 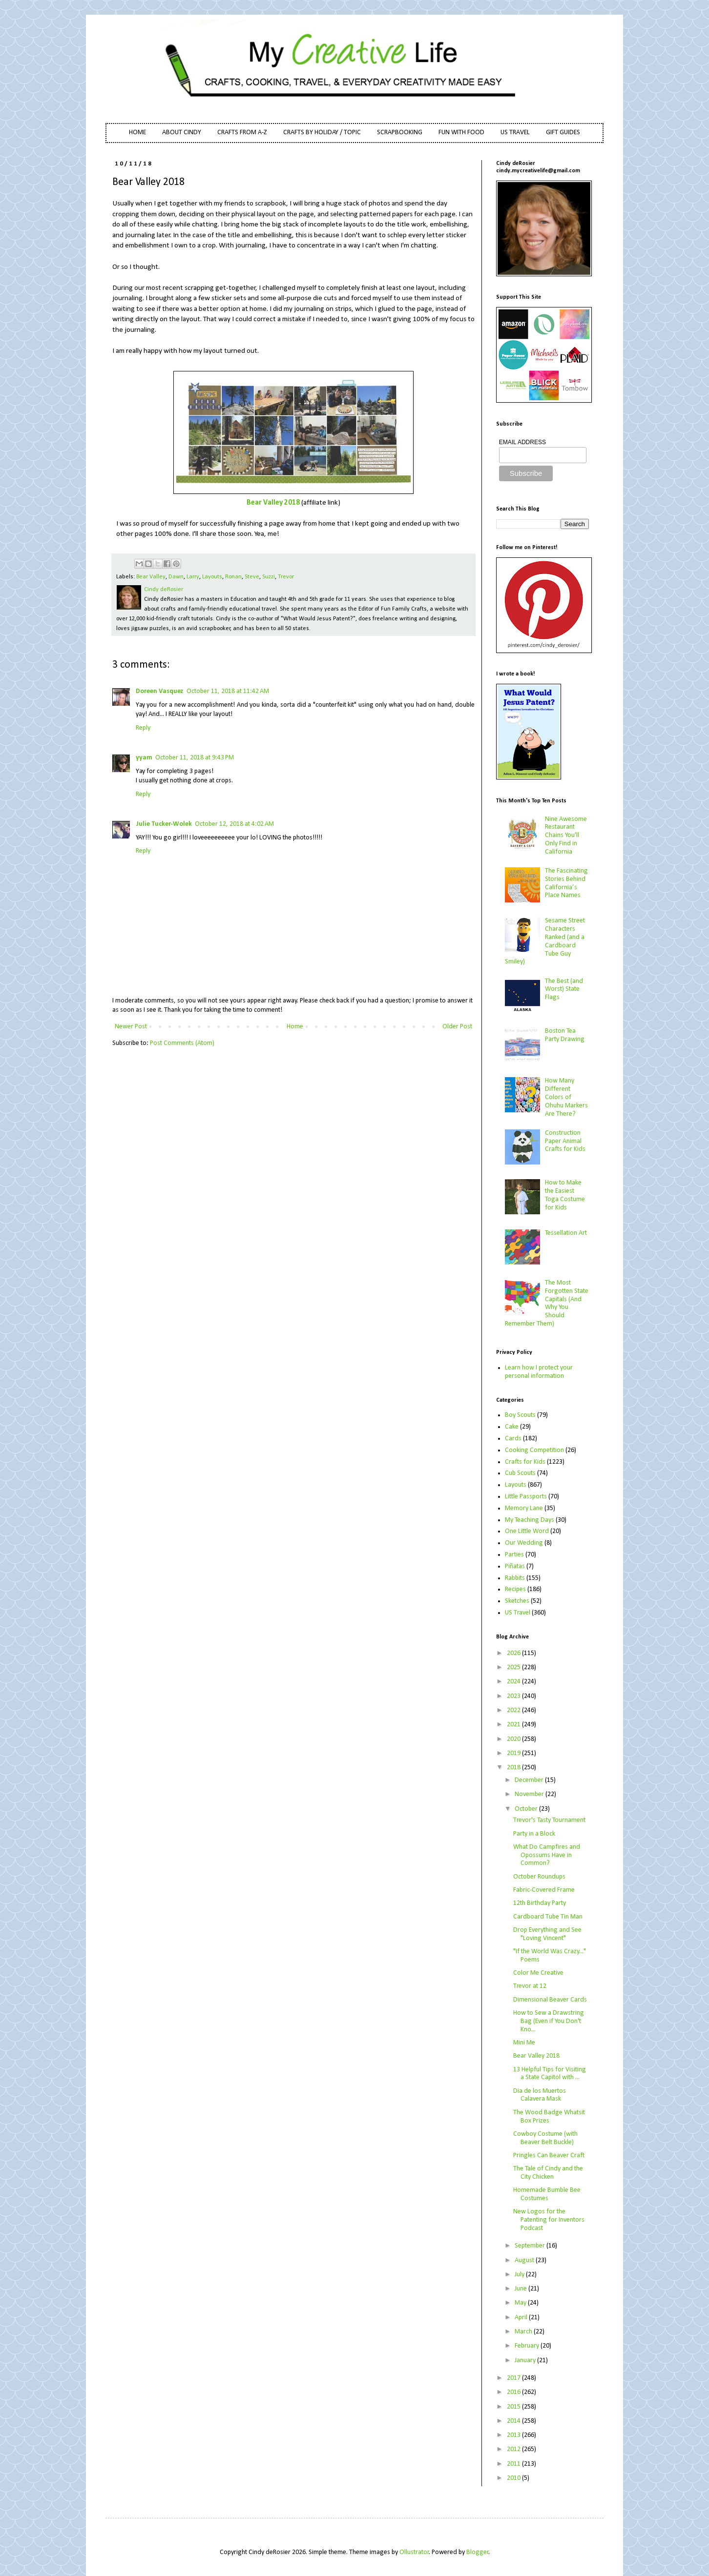 What do you see at coordinates (137, 132) in the screenshot?
I see `HOME` at bounding box center [137, 132].